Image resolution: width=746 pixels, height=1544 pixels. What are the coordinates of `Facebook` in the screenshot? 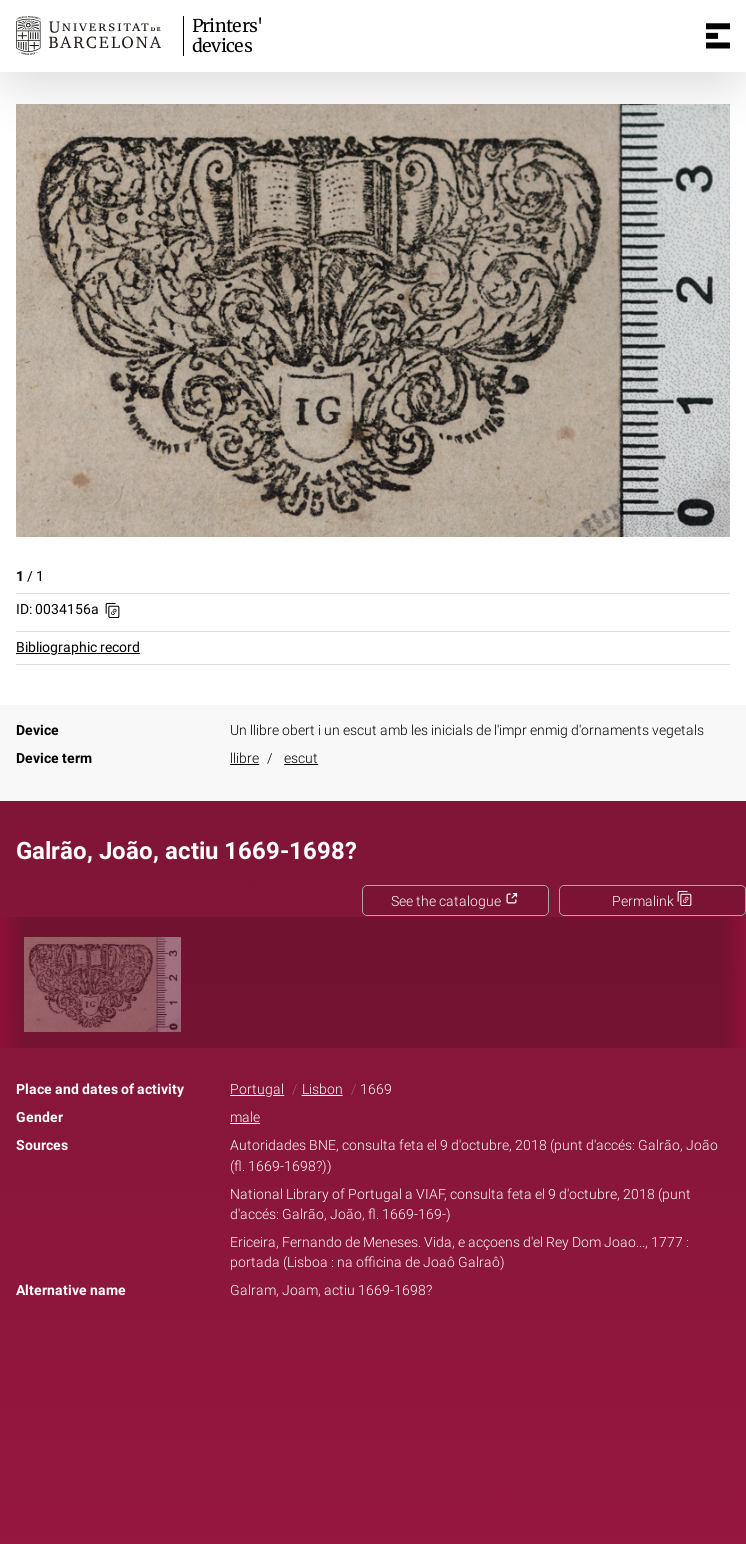 It's located at (317, 1353).